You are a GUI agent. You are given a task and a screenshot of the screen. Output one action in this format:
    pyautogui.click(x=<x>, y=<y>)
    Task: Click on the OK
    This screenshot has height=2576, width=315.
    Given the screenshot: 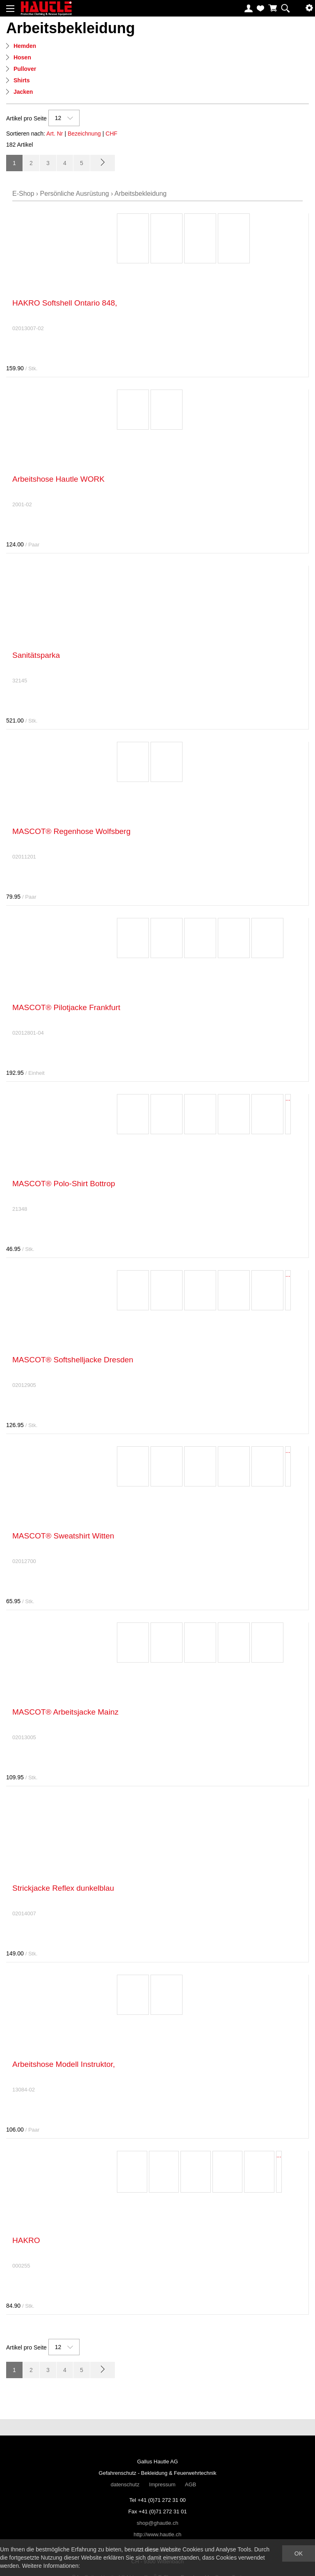 What is the action you would take?
    pyautogui.click(x=298, y=2553)
    